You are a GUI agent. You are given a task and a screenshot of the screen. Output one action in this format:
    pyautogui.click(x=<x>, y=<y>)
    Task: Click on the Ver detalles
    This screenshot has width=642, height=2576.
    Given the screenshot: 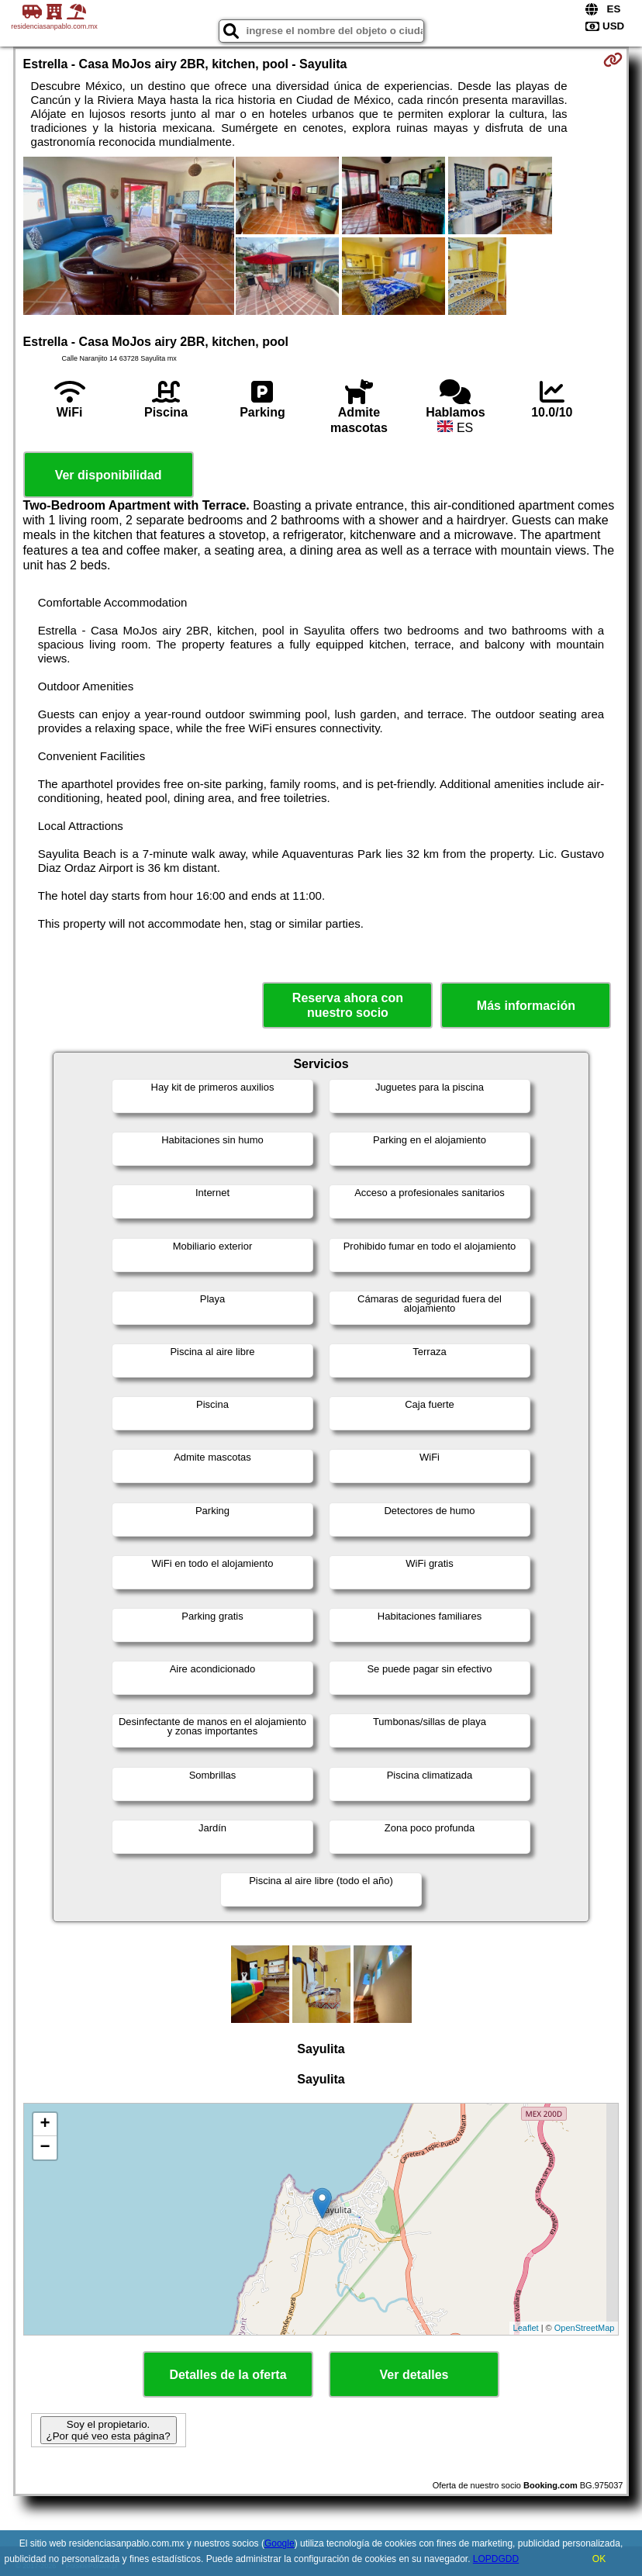 What is the action you would take?
    pyautogui.click(x=414, y=2374)
    